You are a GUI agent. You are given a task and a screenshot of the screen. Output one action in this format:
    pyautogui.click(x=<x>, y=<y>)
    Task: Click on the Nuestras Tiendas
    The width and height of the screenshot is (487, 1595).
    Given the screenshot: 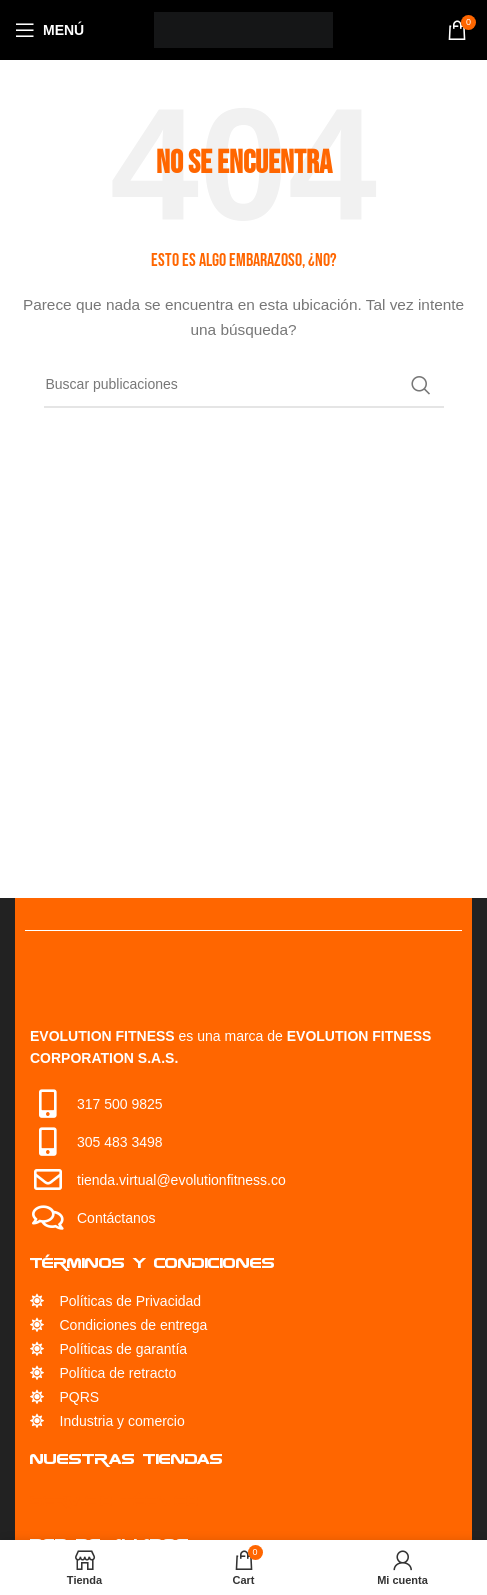 What is the action you would take?
    pyautogui.click(x=126, y=1458)
    